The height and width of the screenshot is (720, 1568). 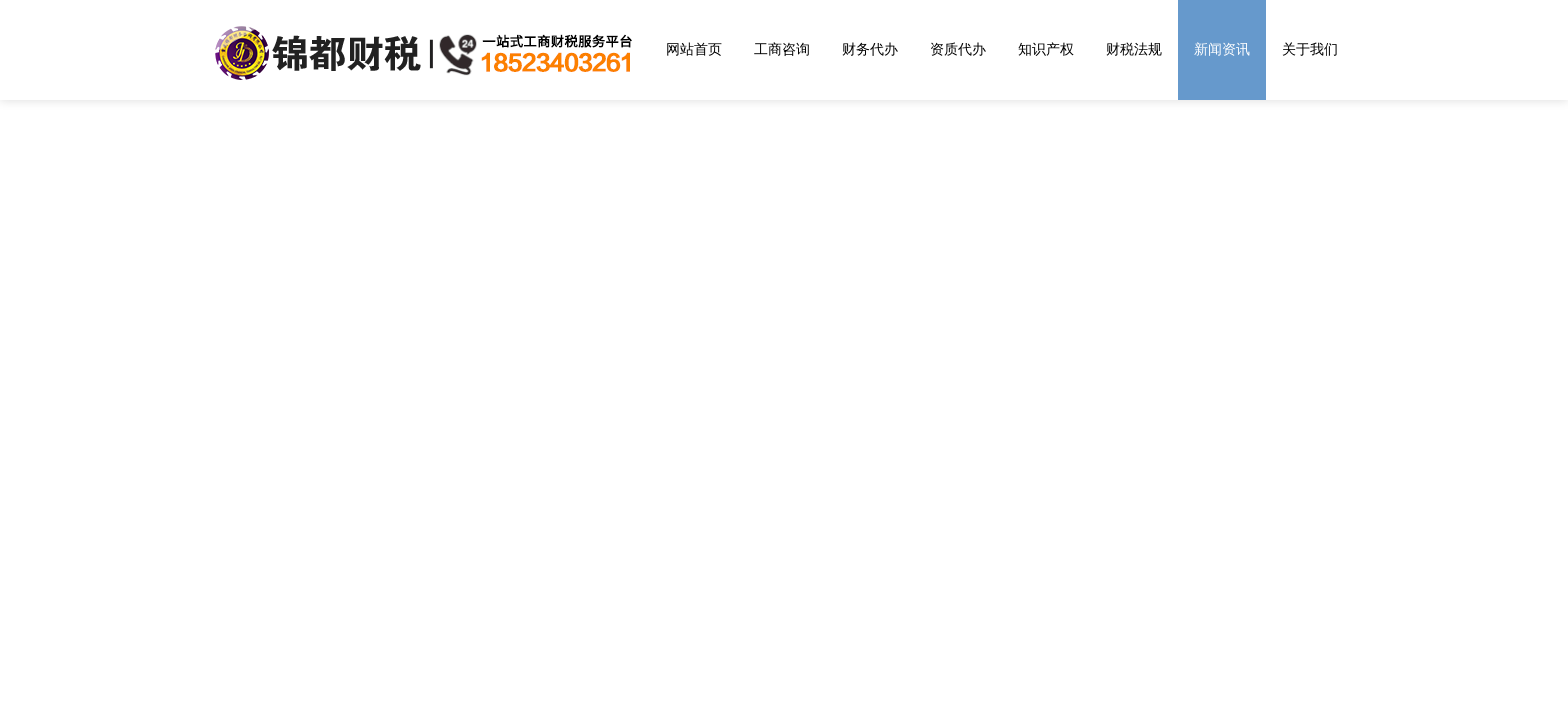 What do you see at coordinates (694, 49) in the screenshot?
I see `网站首页` at bounding box center [694, 49].